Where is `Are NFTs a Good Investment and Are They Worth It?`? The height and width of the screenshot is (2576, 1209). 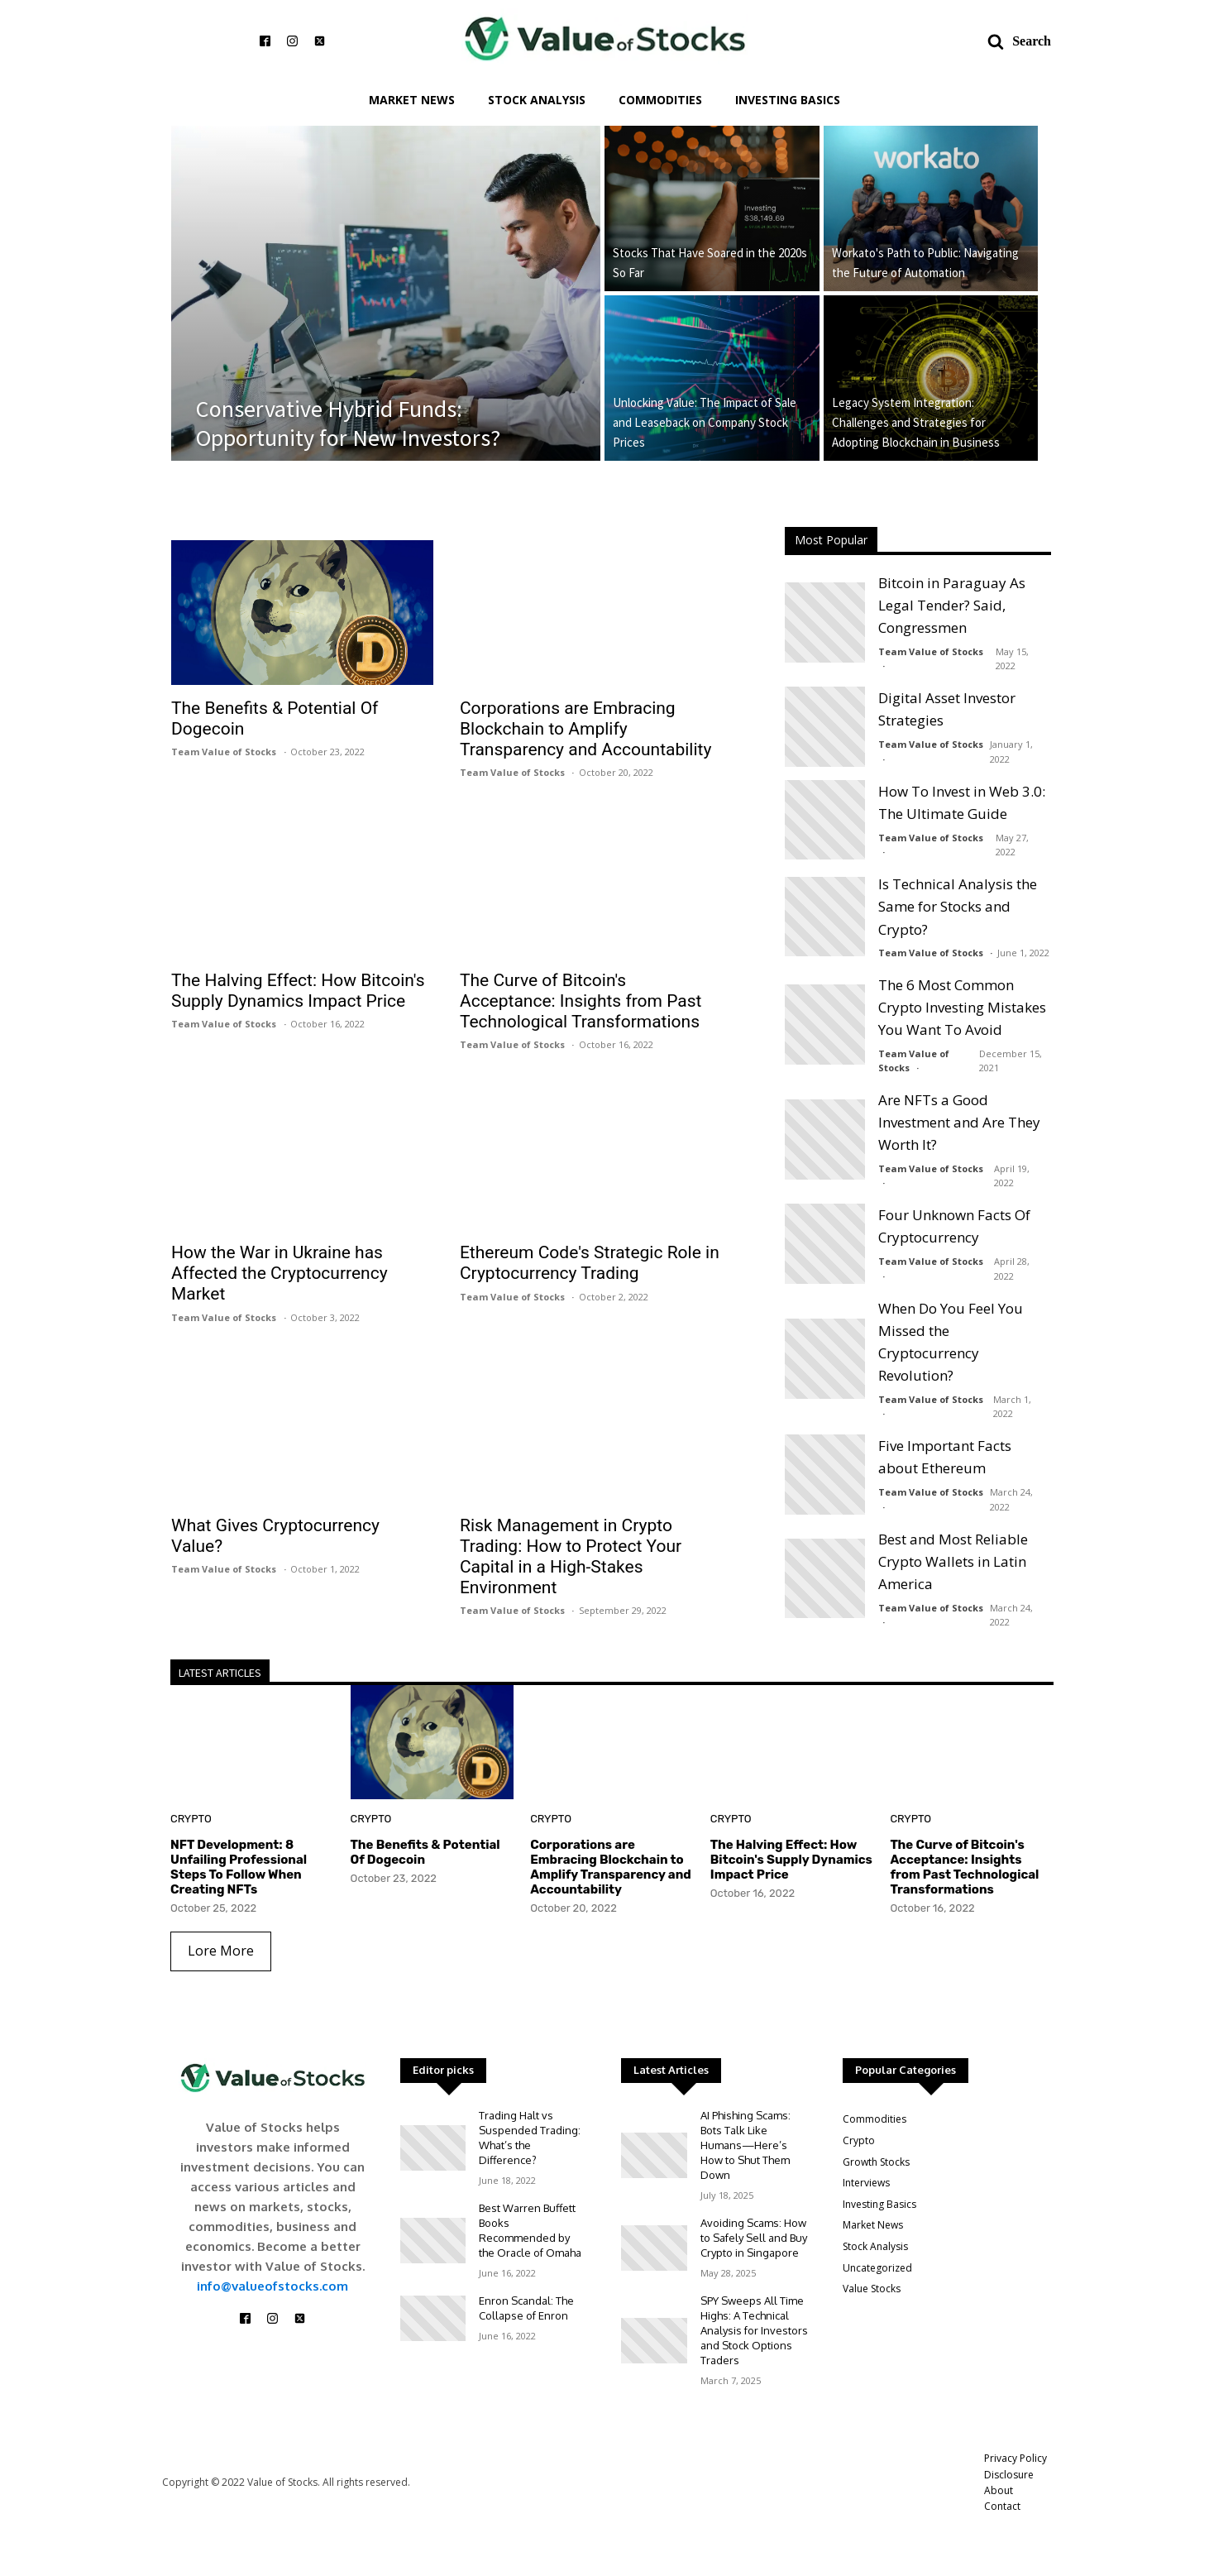
Are NFTs a Good Investment and Are They Worth It? is located at coordinates (959, 1122).